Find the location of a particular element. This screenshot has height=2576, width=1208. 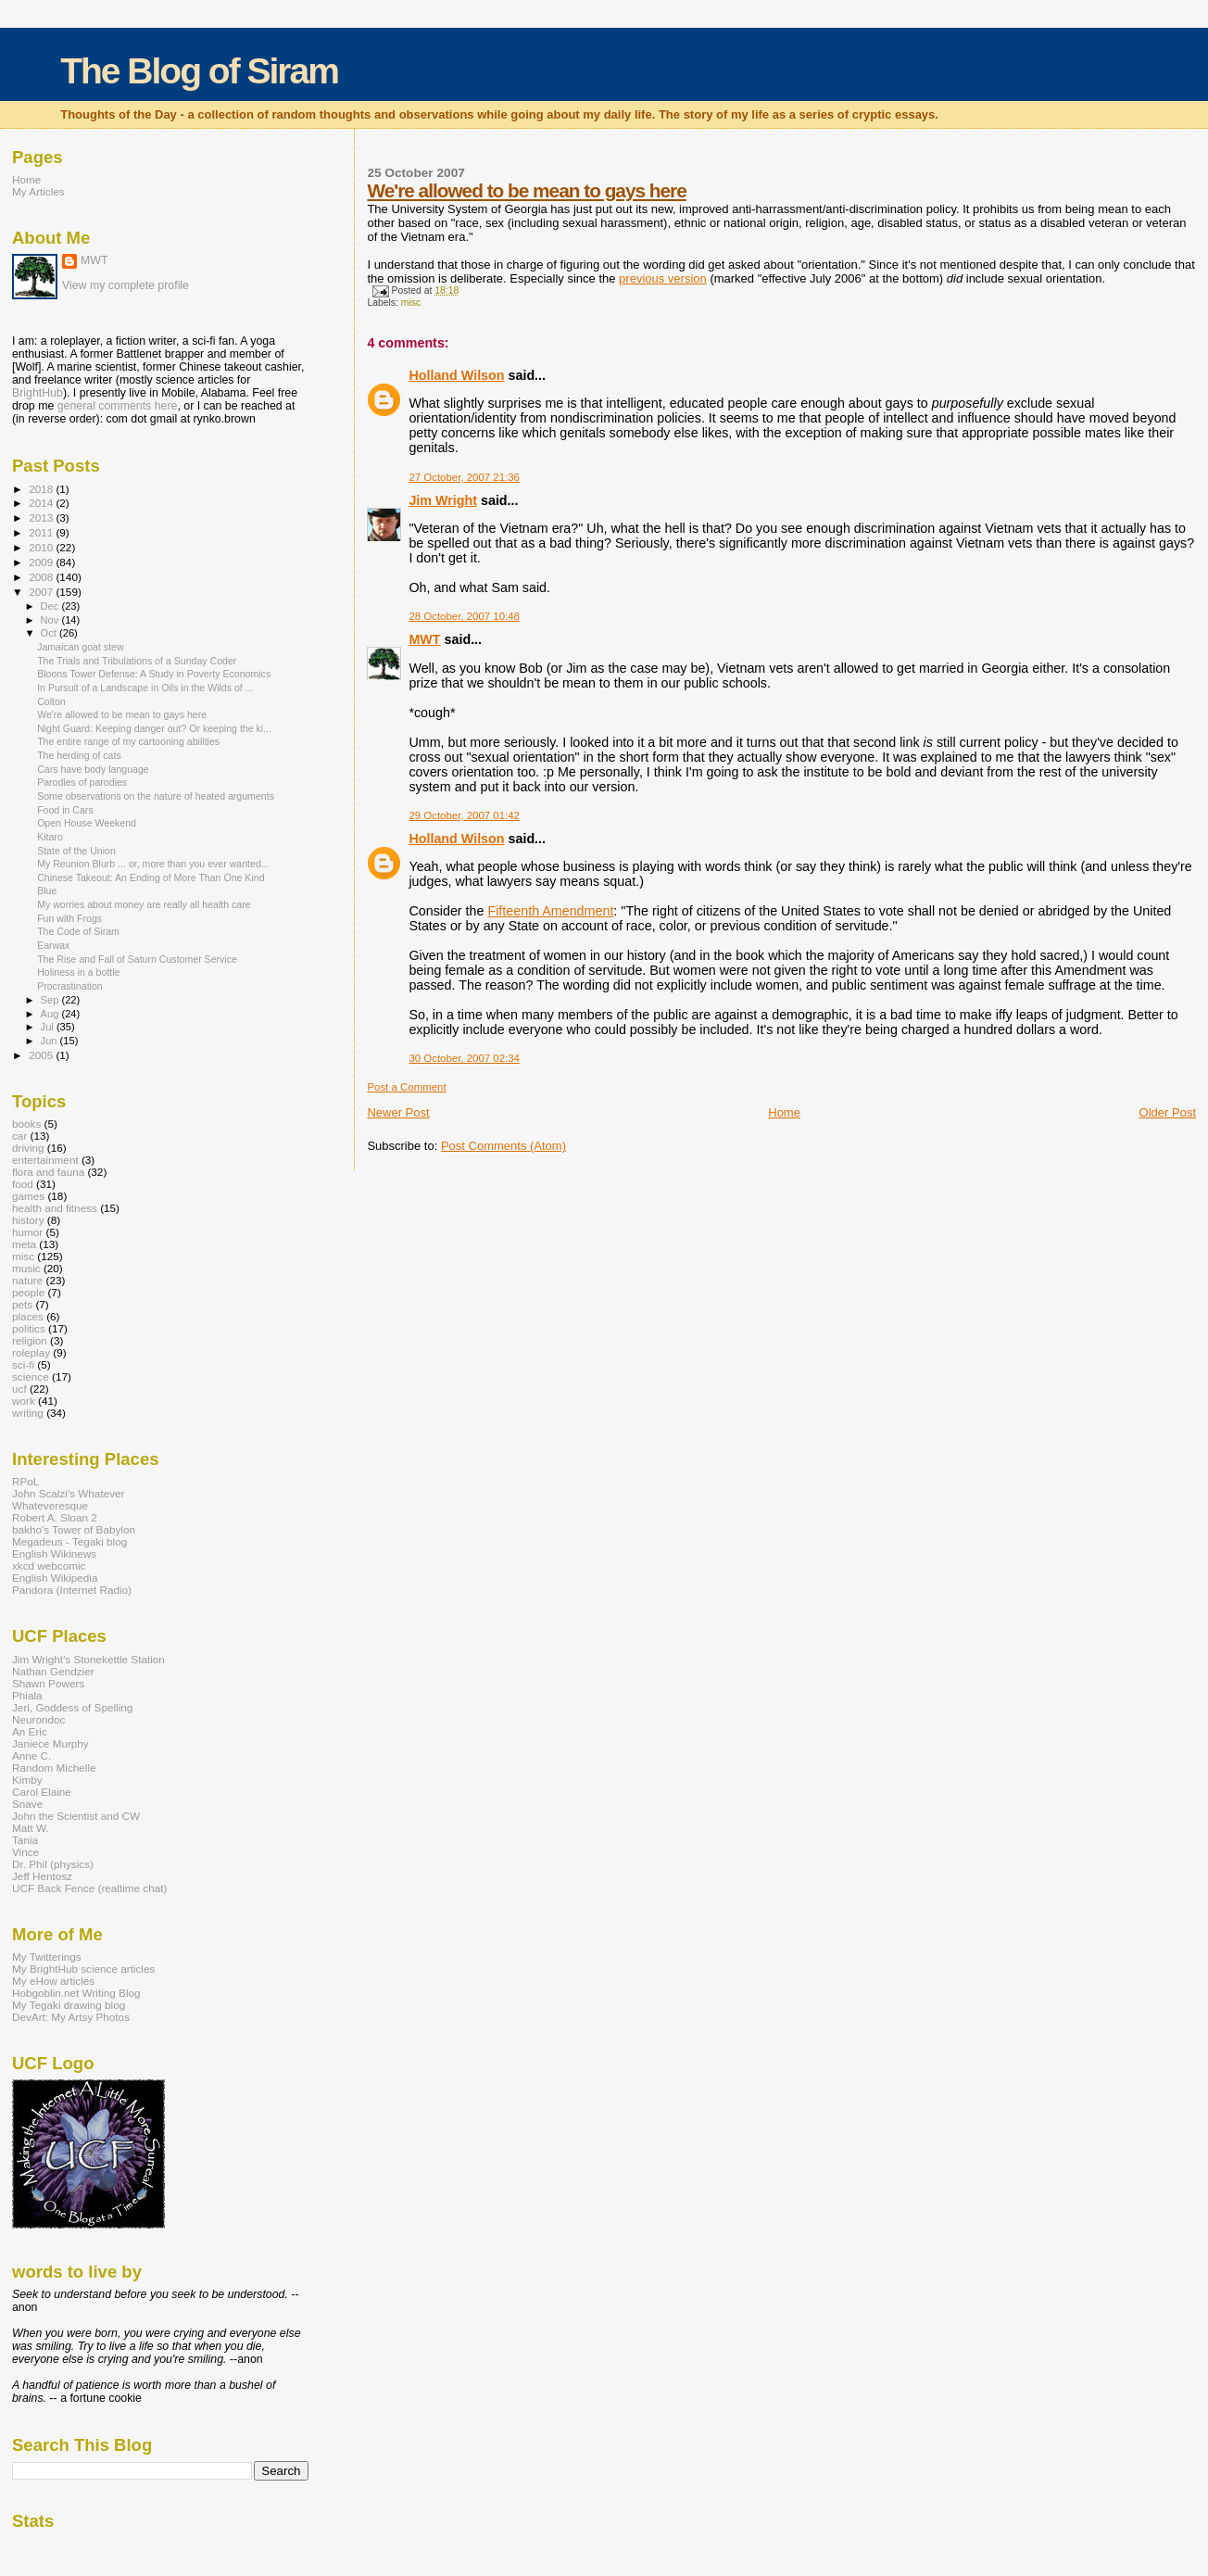

Dr. Phil (physics) is located at coordinates (53, 1864).